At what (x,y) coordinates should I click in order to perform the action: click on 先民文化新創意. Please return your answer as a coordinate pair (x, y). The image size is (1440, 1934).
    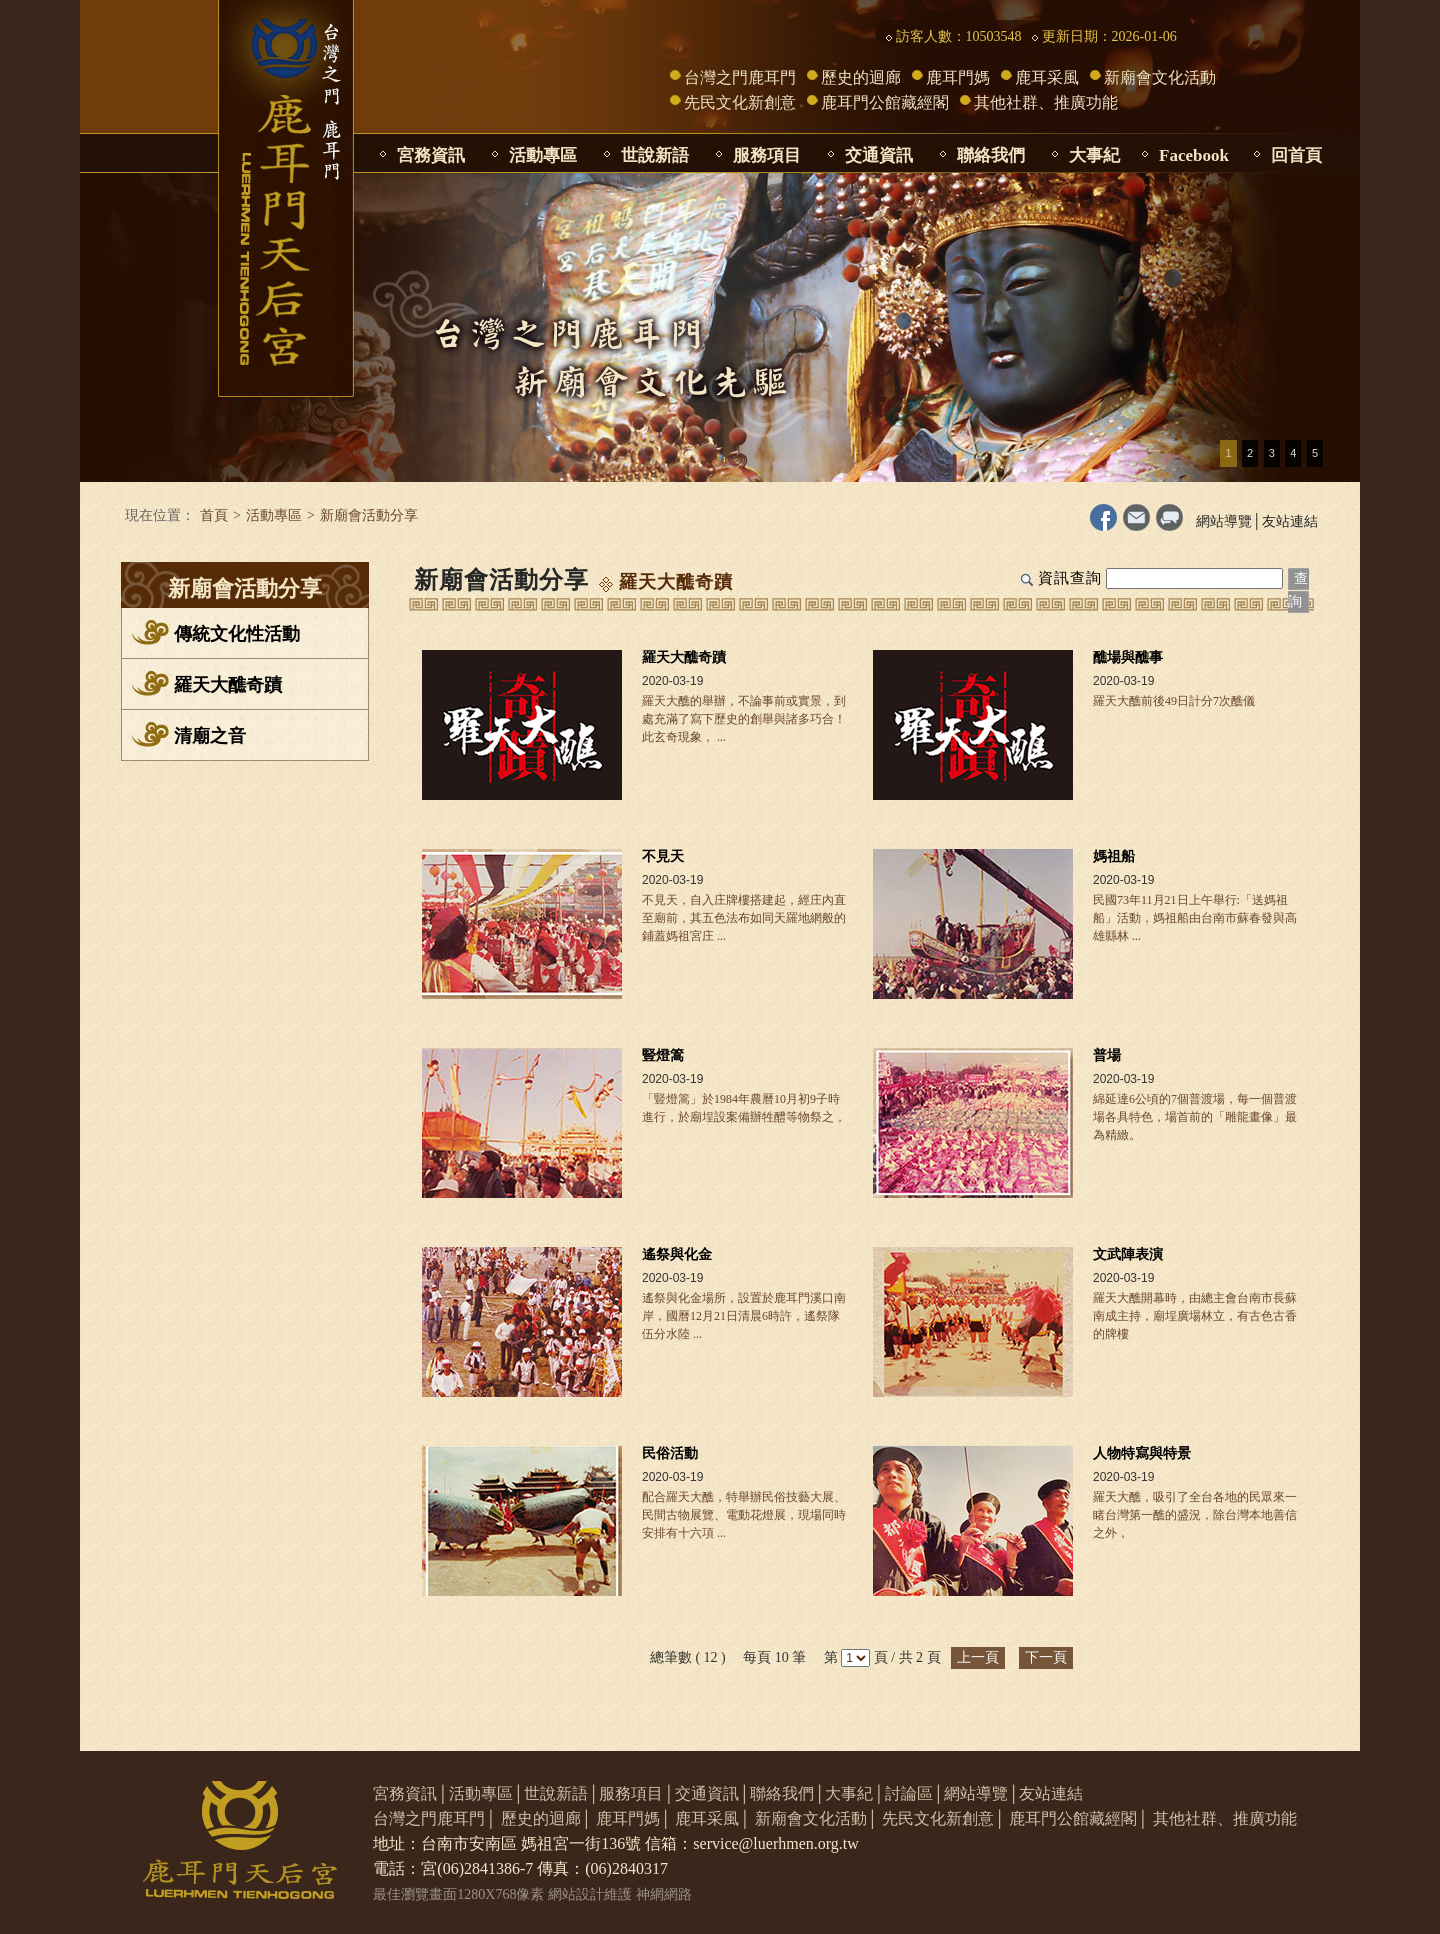
    Looking at the image, I should click on (740, 102).